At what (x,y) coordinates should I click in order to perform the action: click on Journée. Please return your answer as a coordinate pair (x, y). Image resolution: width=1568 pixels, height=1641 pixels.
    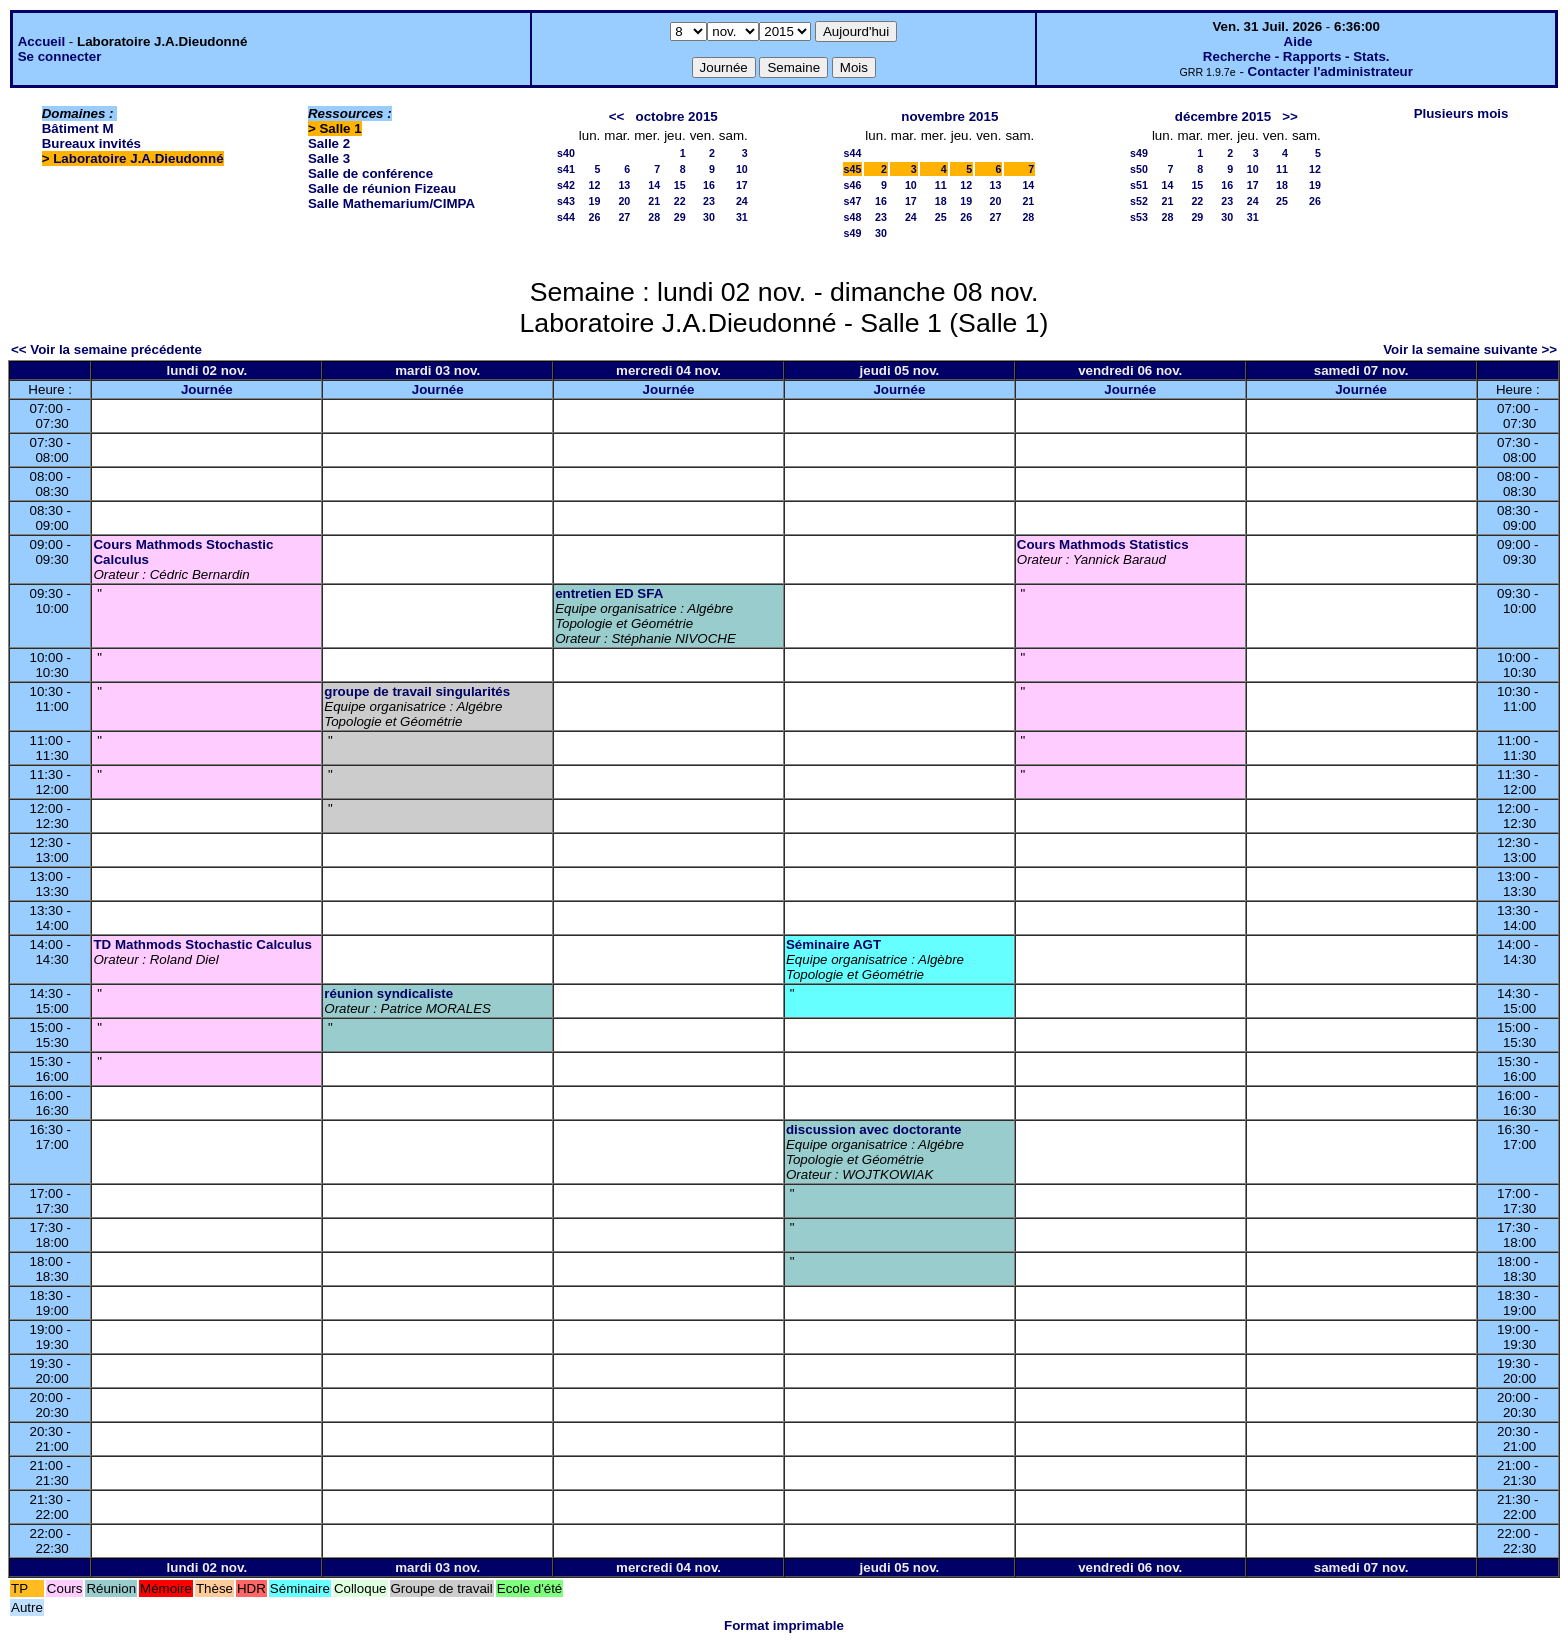
    Looking at the image, I should click on (207, 389).